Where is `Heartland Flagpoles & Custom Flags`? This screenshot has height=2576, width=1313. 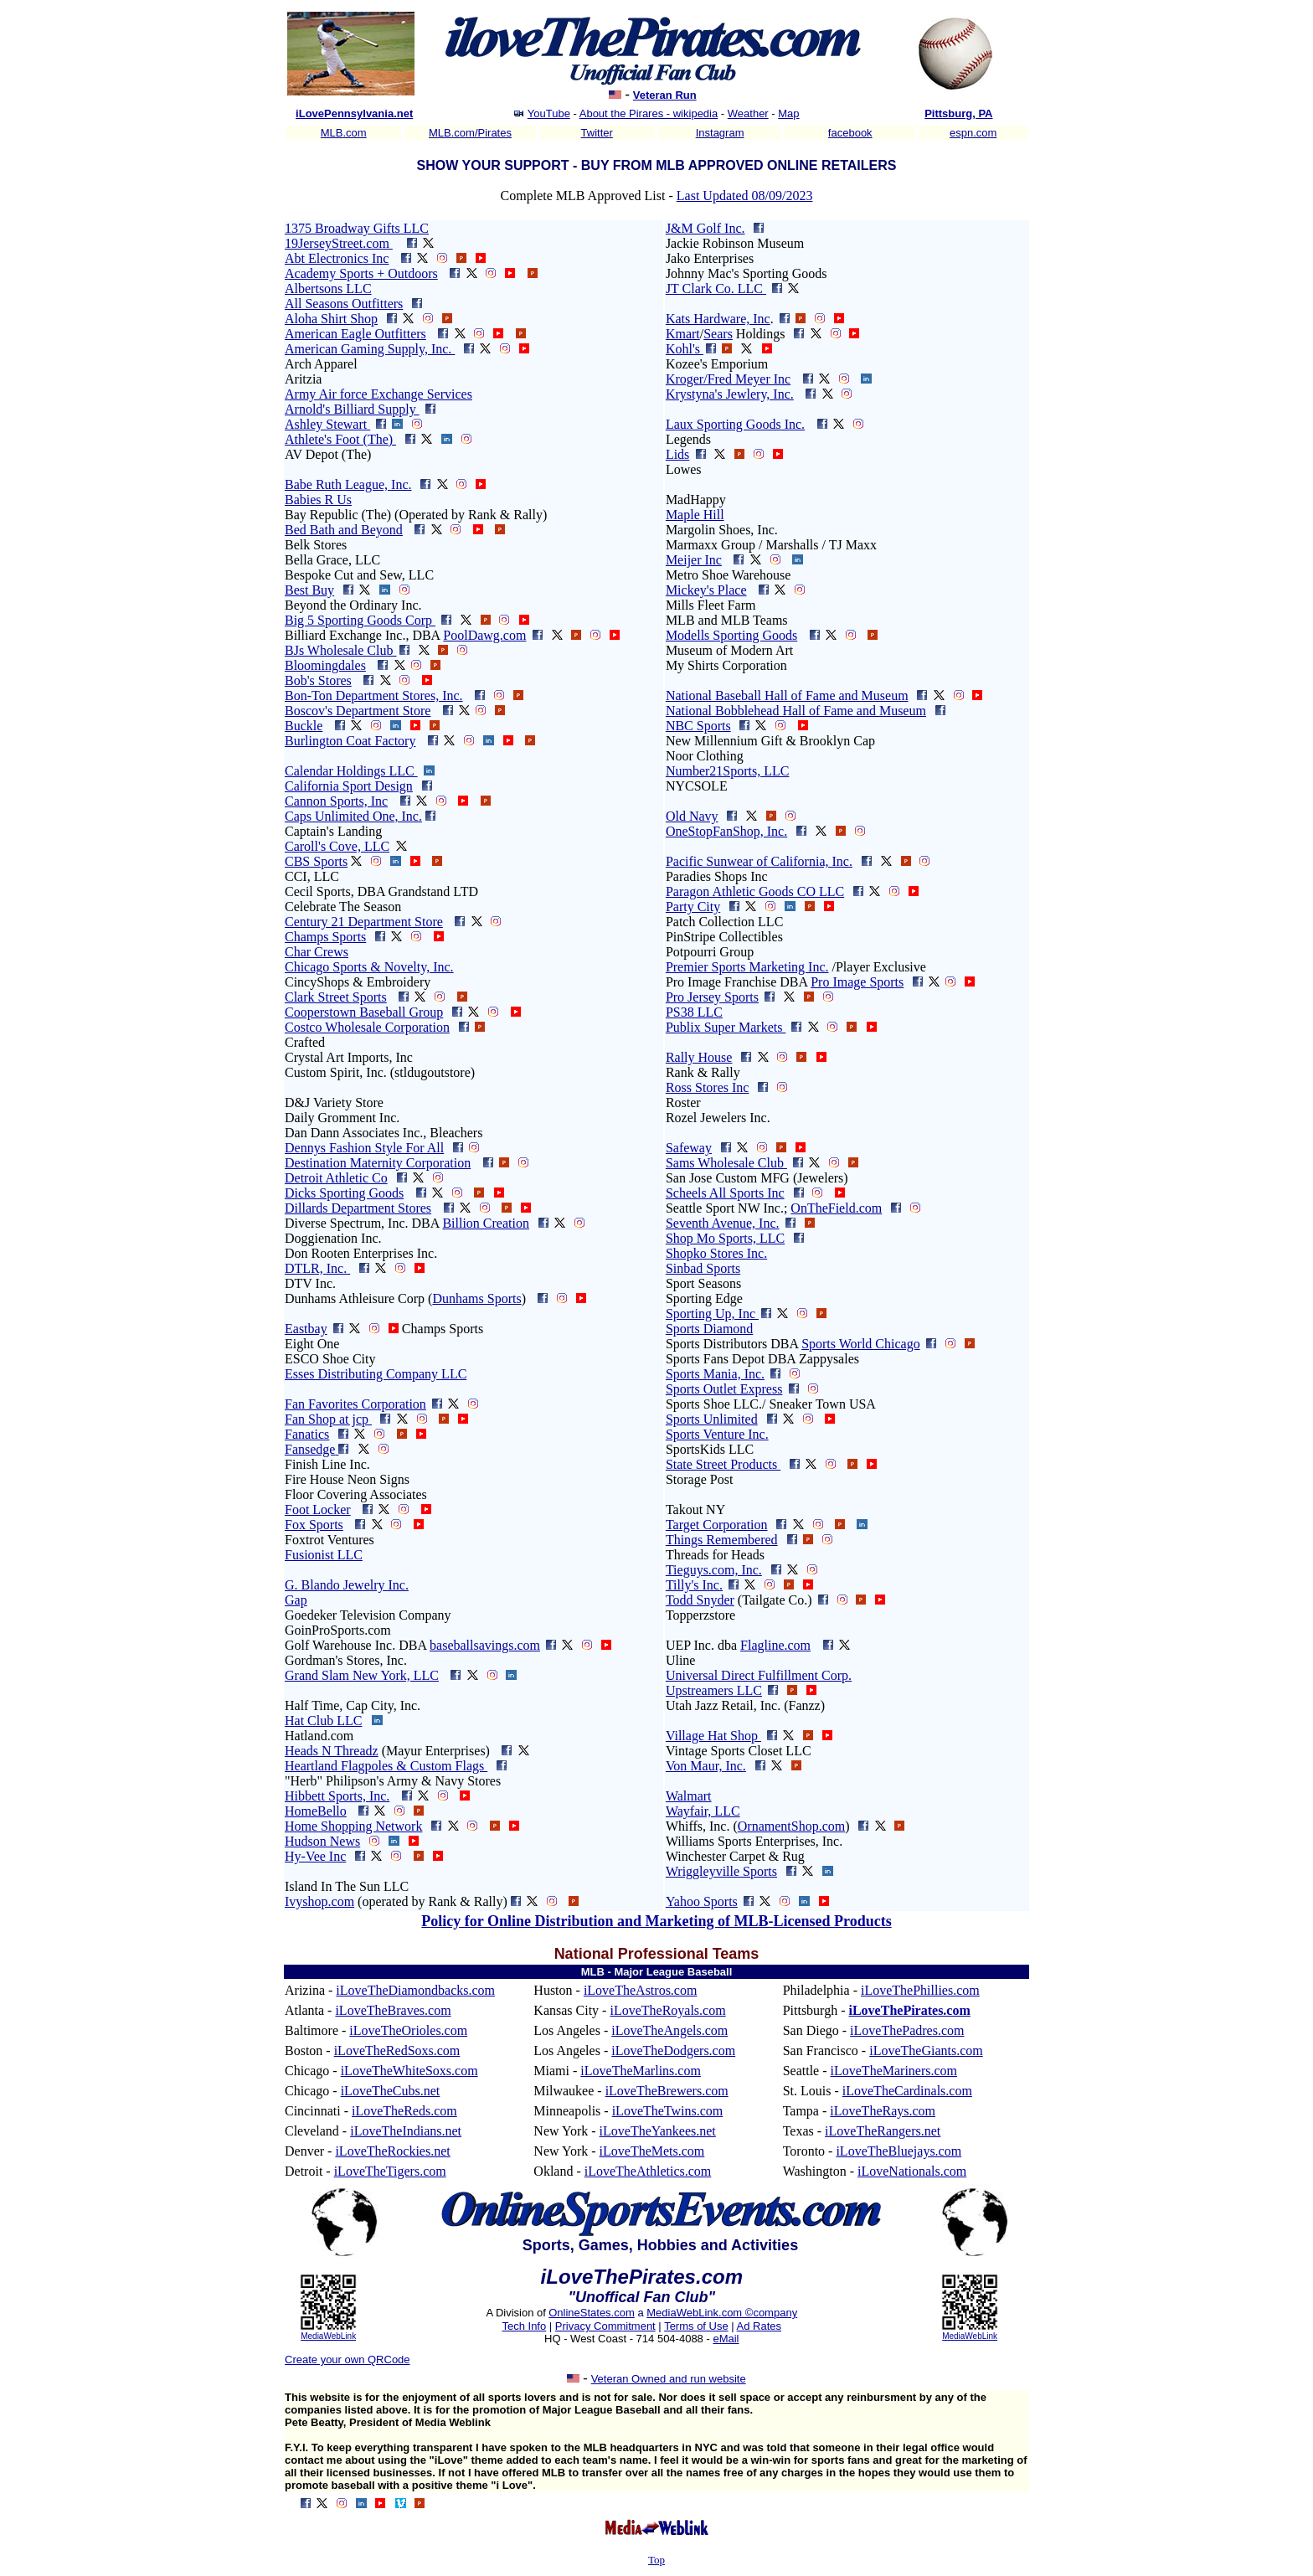 Heartland Flagpoles & Custom Flags is located at coordinates (386, 1766).